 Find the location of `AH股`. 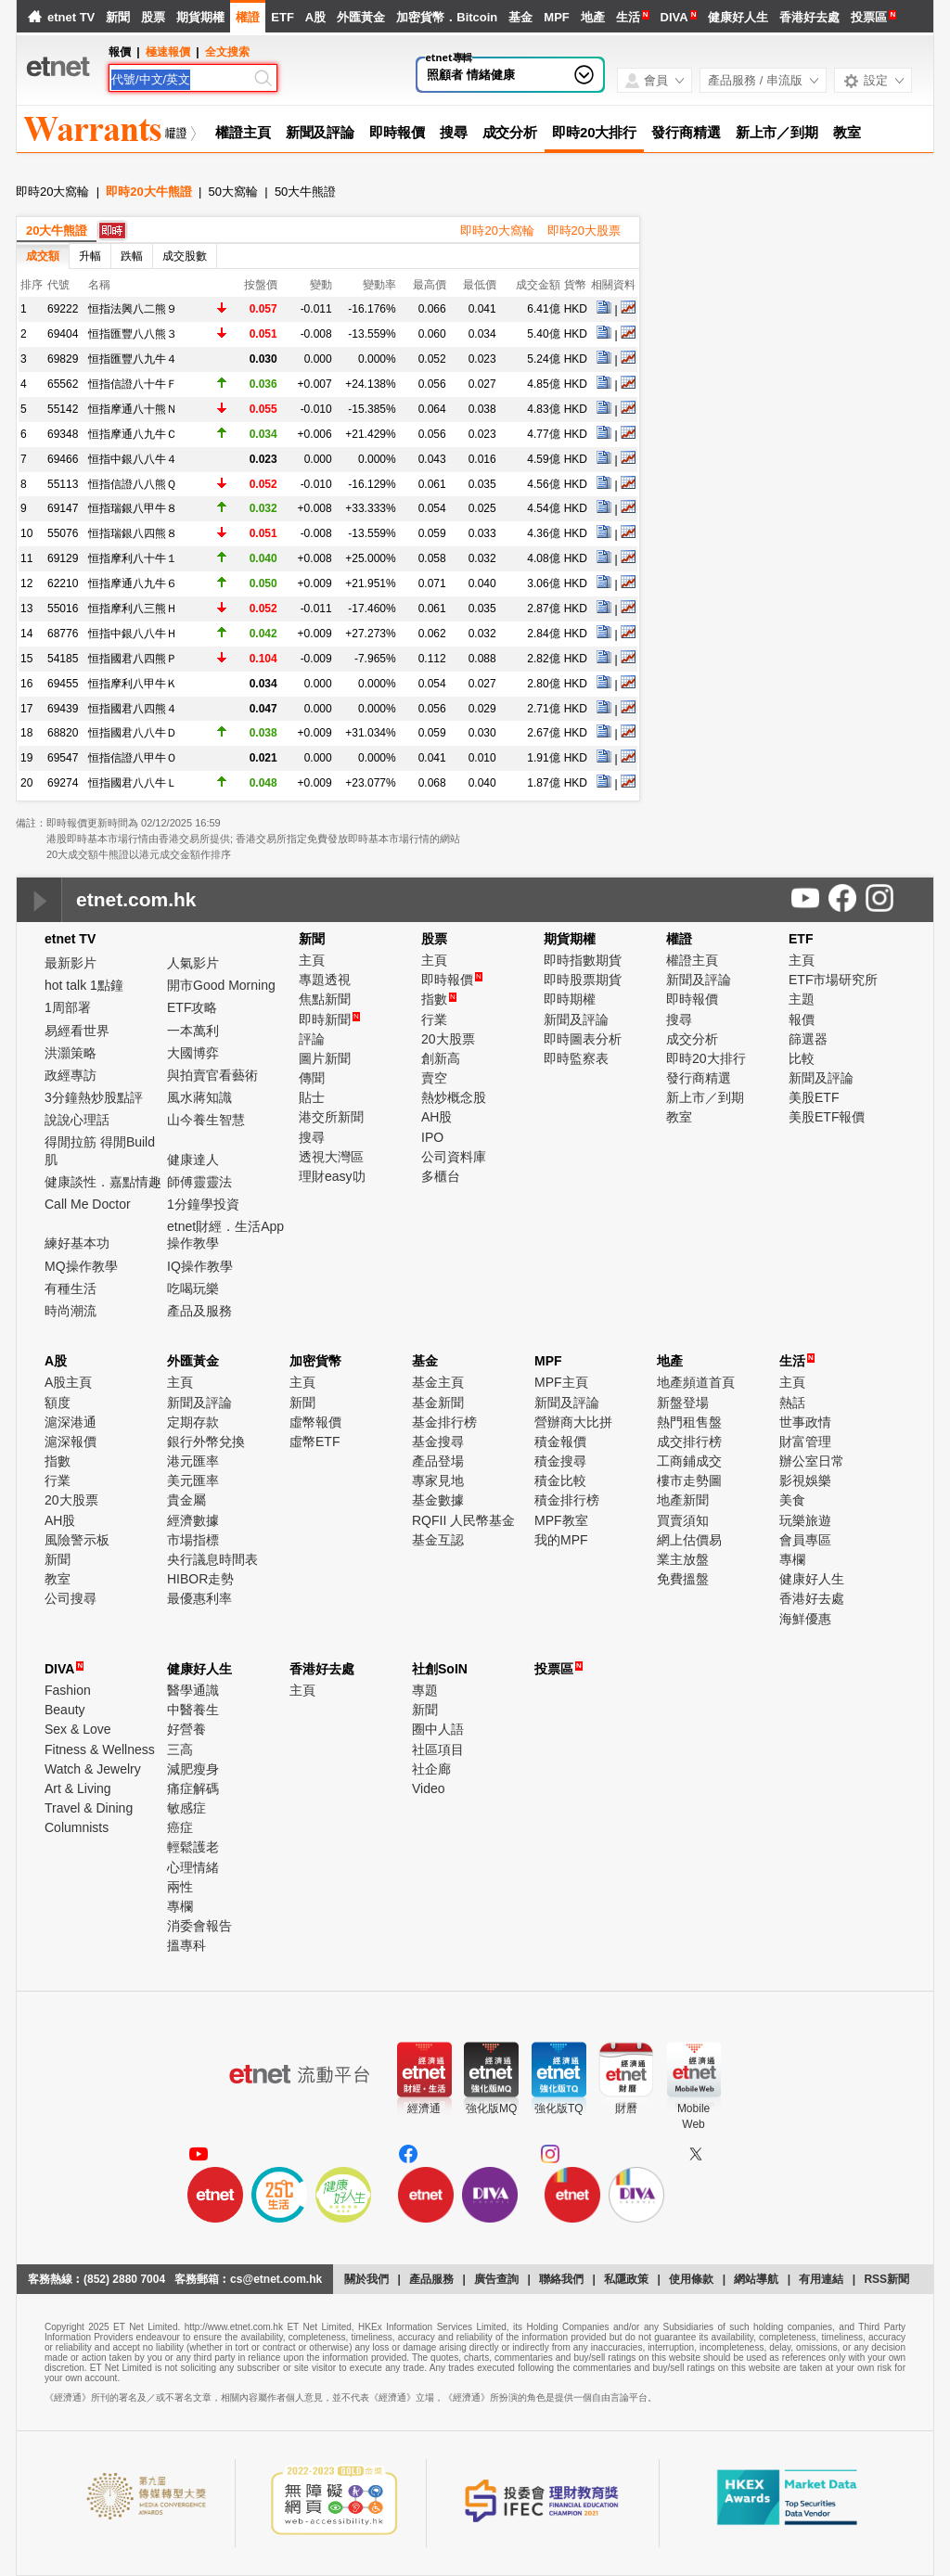

AH股 is located at coordinates (436, 1116).